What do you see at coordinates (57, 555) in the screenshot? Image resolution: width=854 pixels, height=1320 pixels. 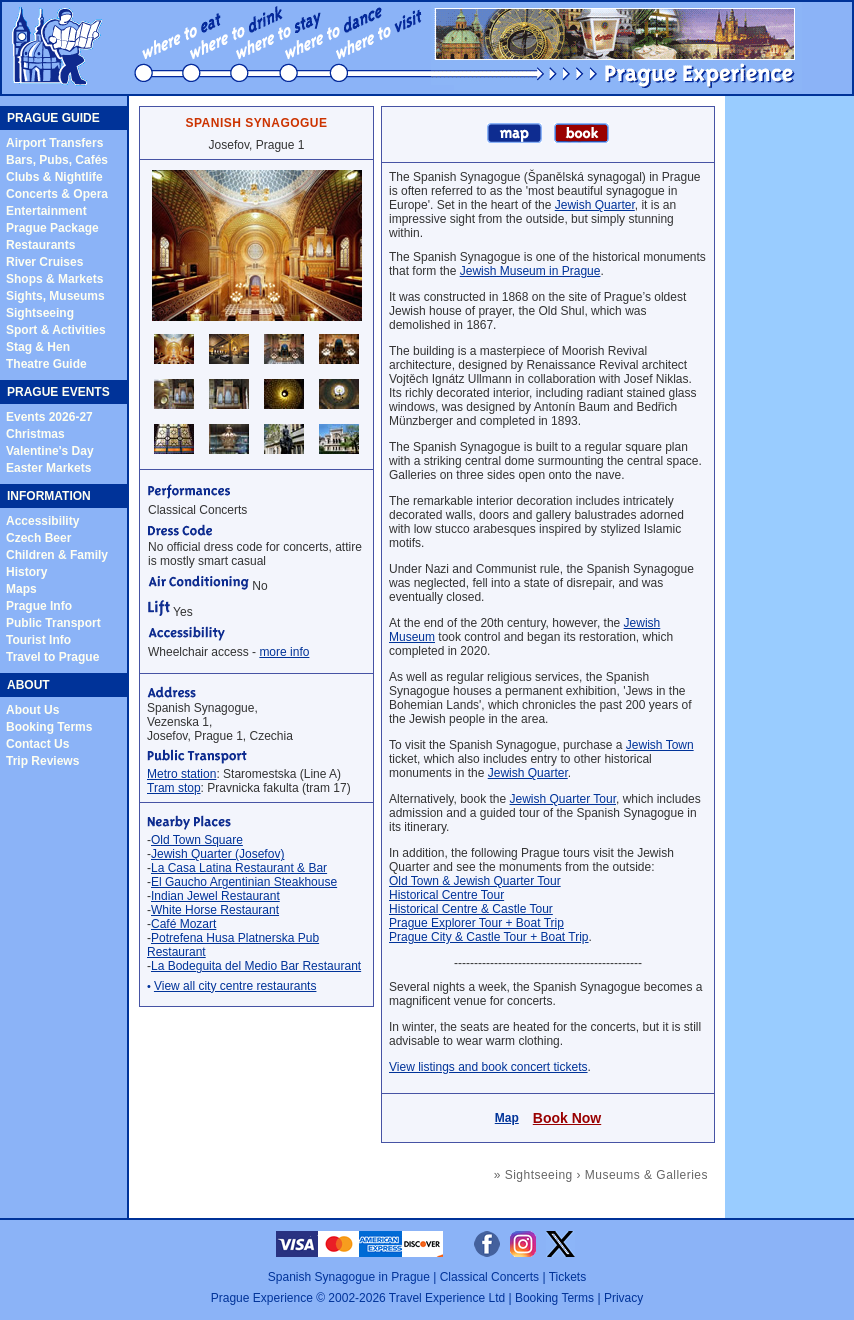 I see `Children & Family` at bounding box center [57, 555].